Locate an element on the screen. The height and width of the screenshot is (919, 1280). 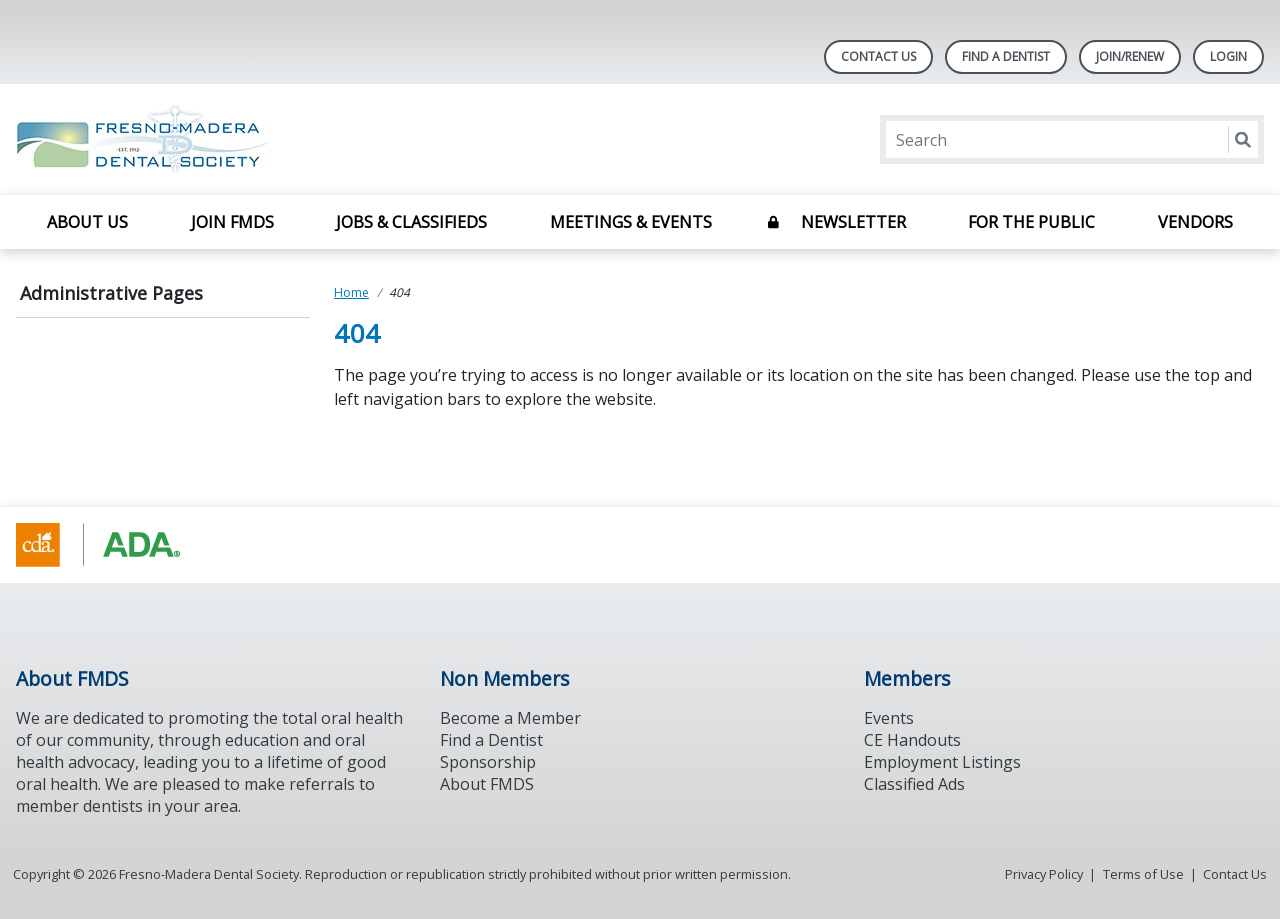
Administrative Pages is located at coordinates (111, 293).